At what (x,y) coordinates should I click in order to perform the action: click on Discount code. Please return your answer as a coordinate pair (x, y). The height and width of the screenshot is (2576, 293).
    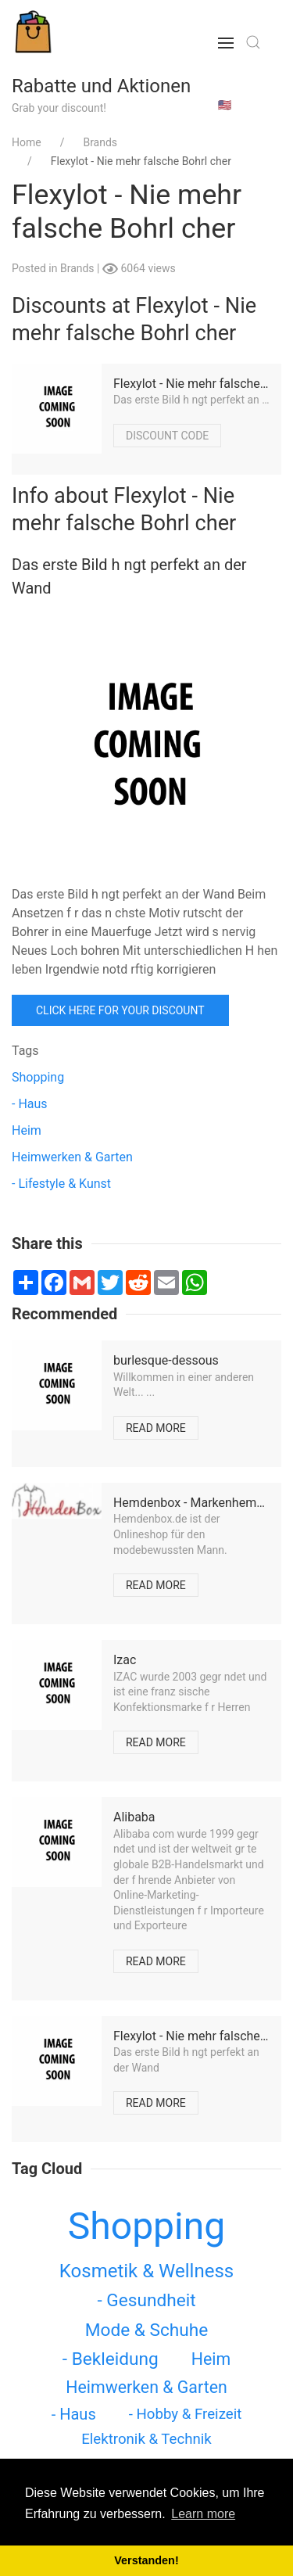
    Looking at the image, I should click on (167, 435).